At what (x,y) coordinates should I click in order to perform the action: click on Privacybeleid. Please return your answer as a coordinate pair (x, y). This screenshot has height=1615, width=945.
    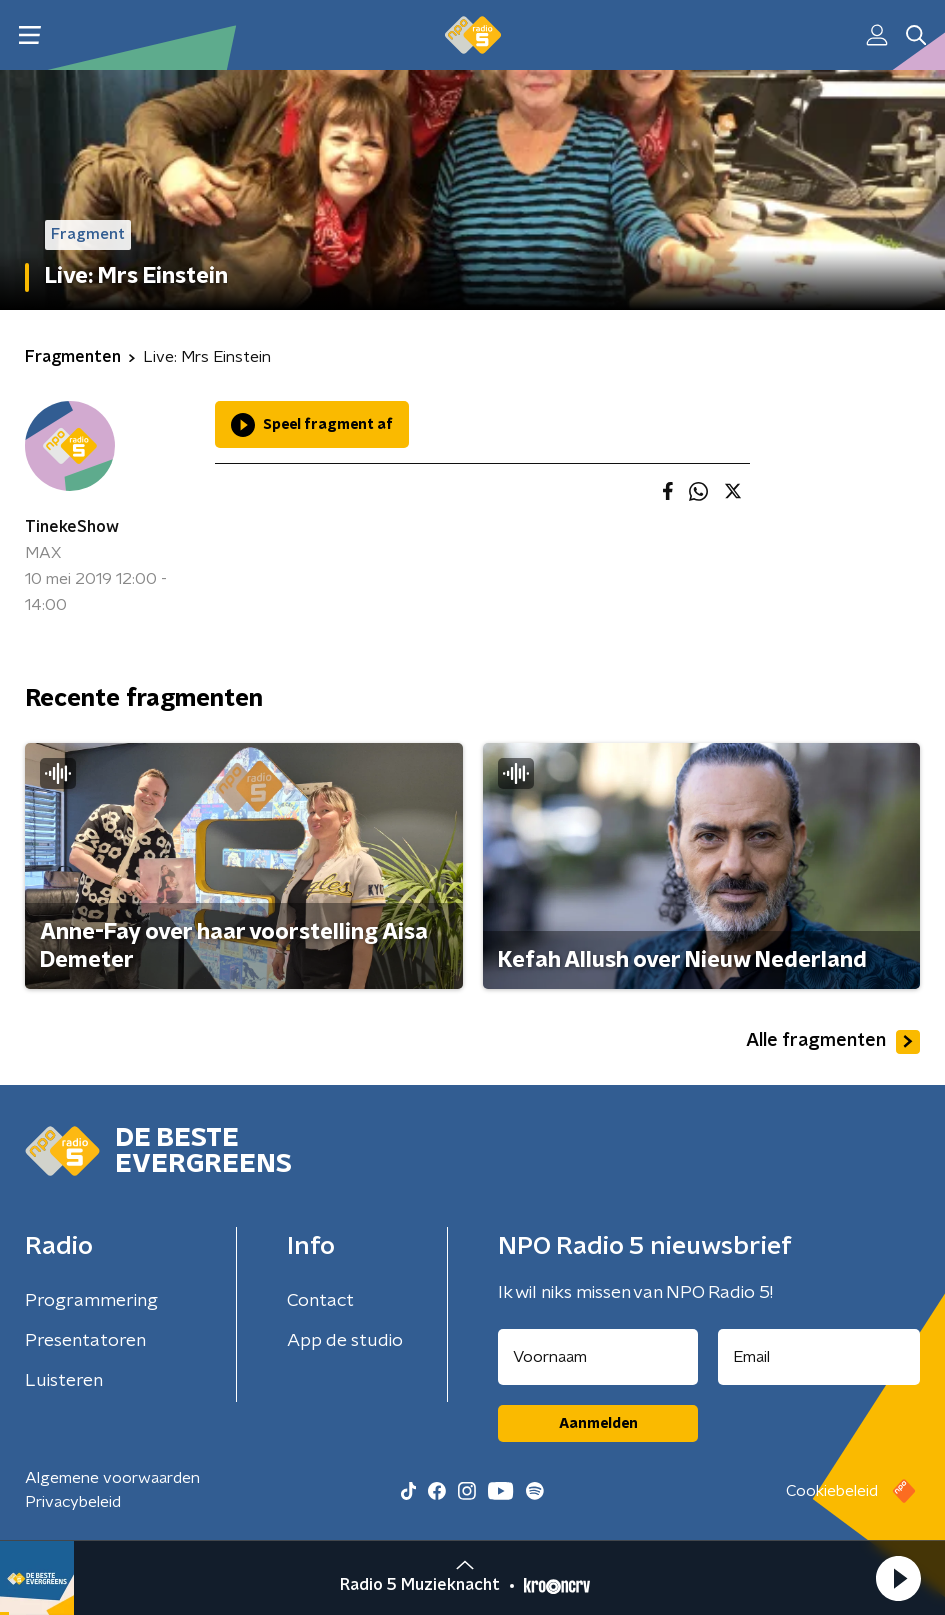
    Looking at the image, I should click on (73, 1502).